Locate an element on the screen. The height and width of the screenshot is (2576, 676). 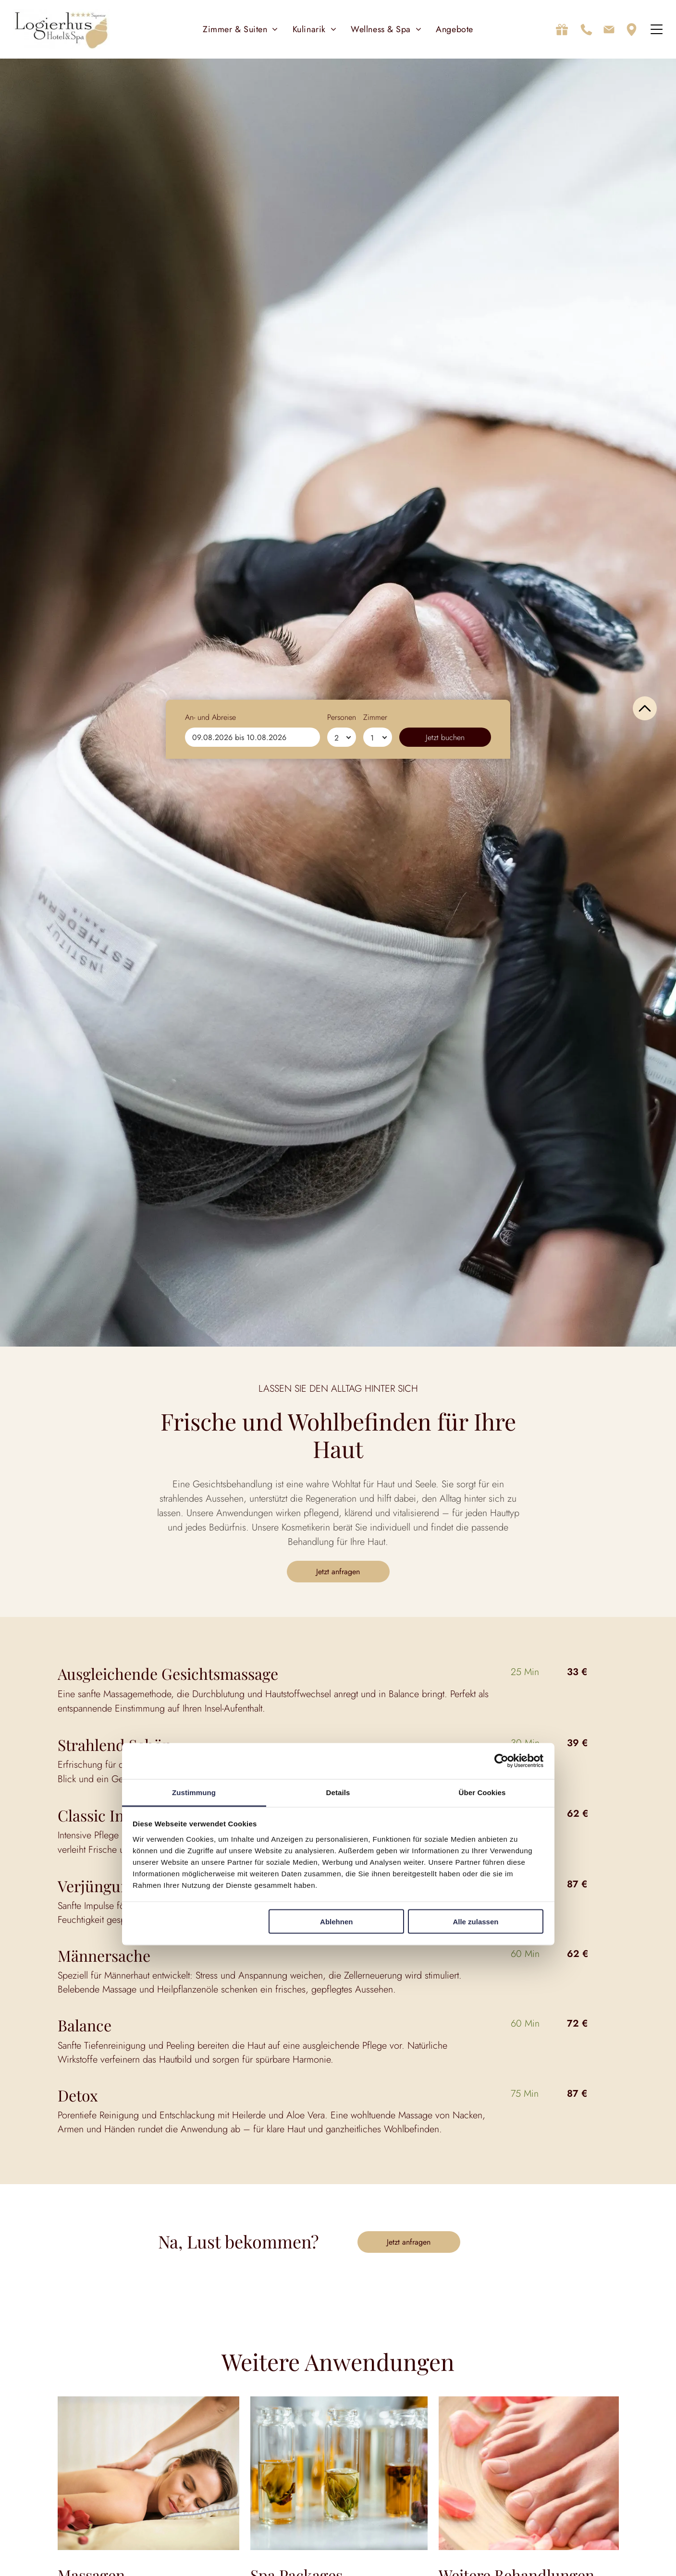
Zimmer is located at coordinates (375, 2534).